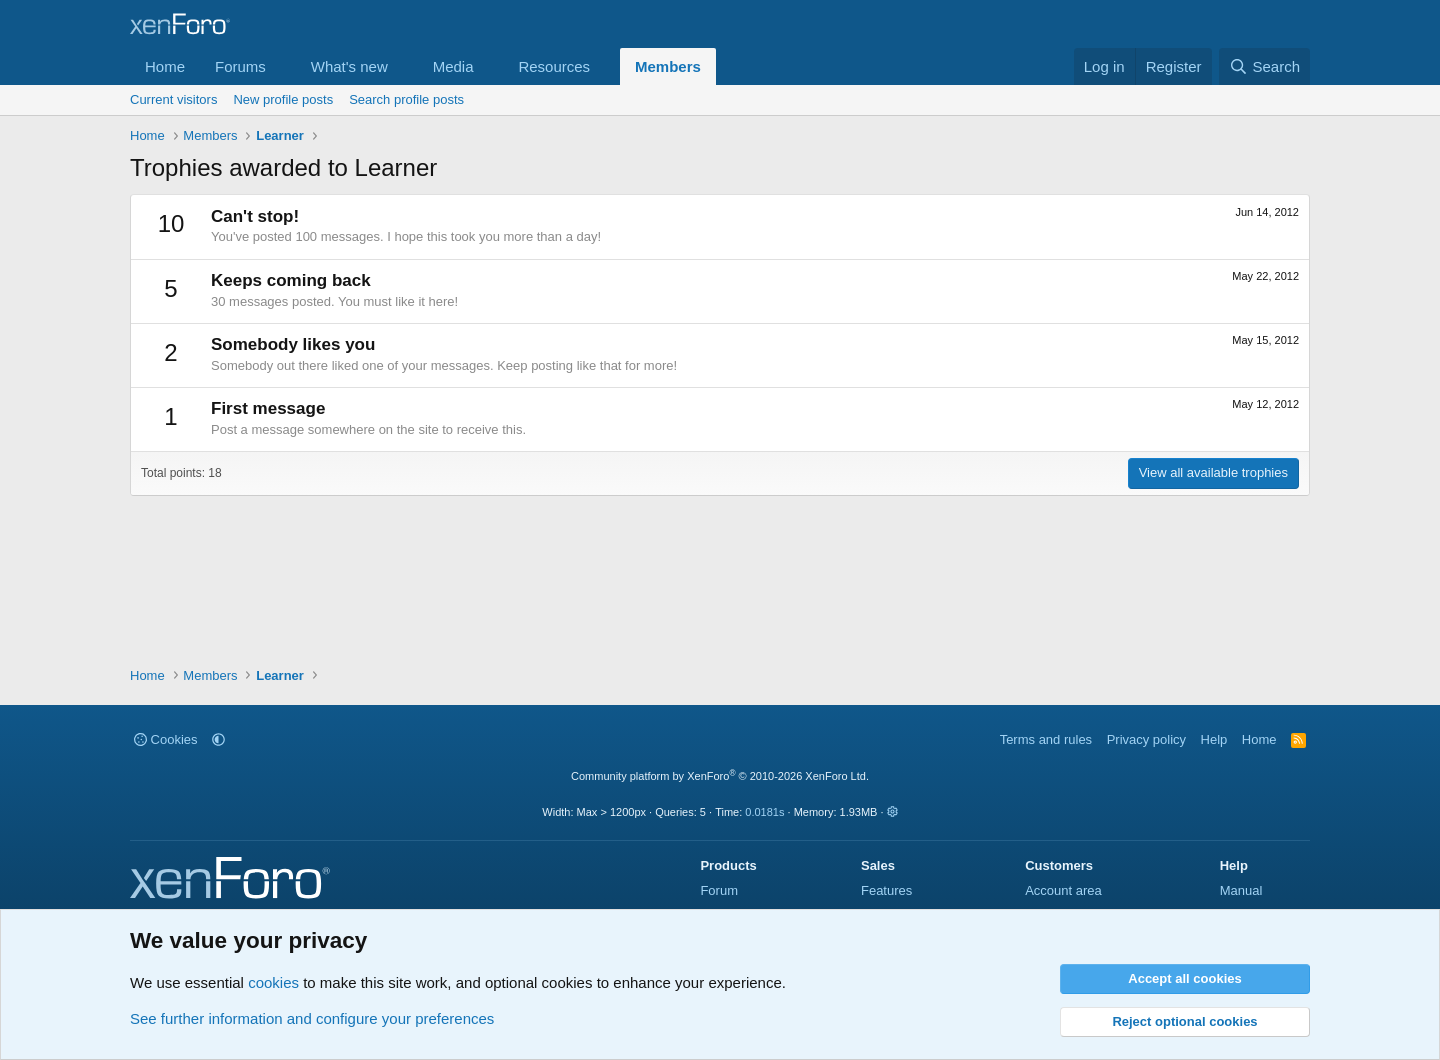 This screenshot has height=1060, width=1440. Describe the element at coordinates (886, 890) in the screenshot. I see `Features` at that location.